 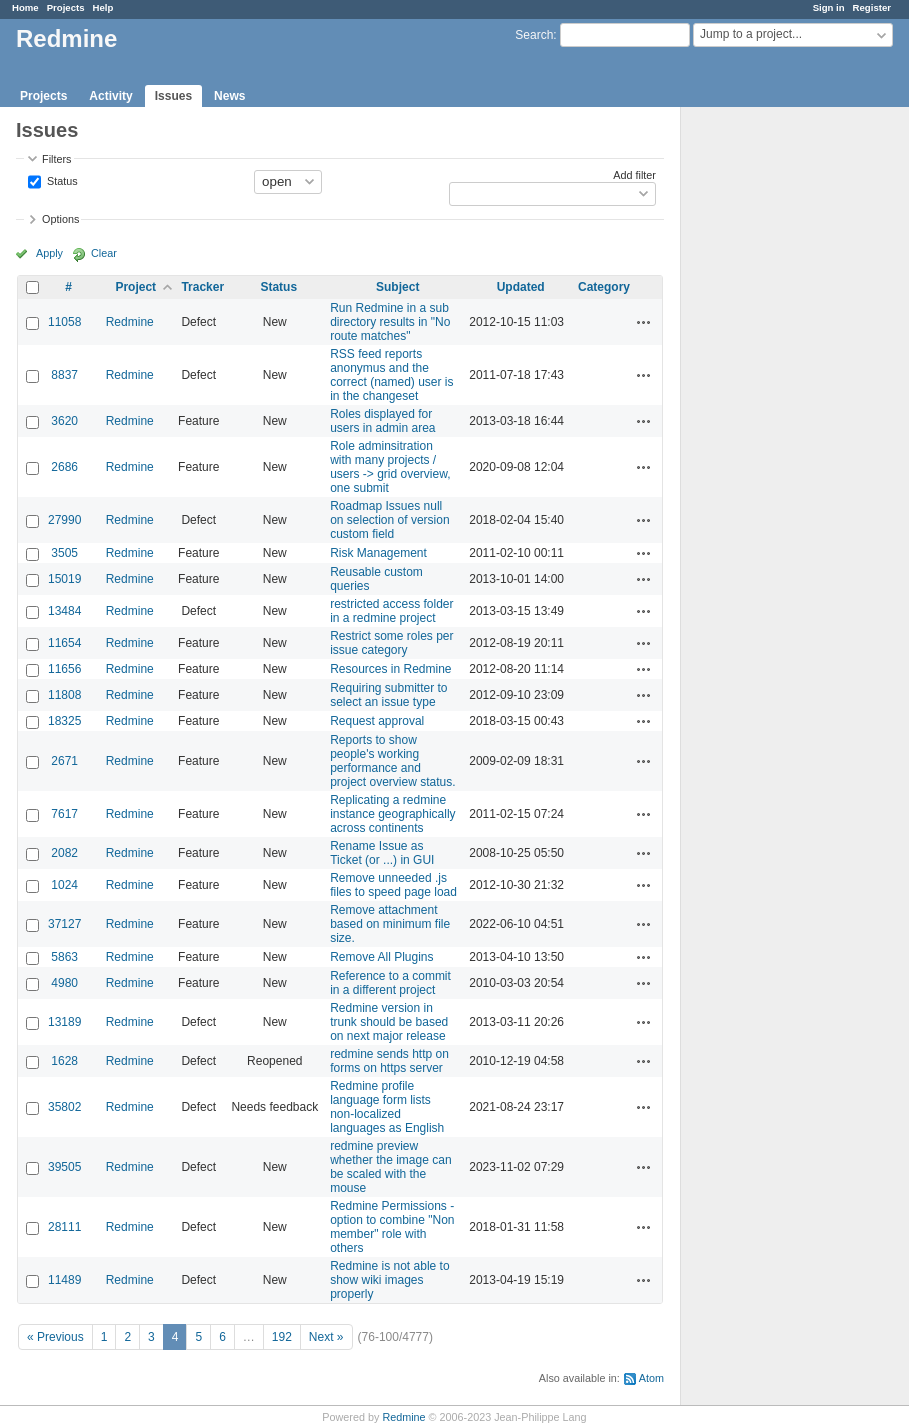 What do you see at coordinates (66, 7) in the screenshot?
I see `Projects` at bounding box center [66, 7].